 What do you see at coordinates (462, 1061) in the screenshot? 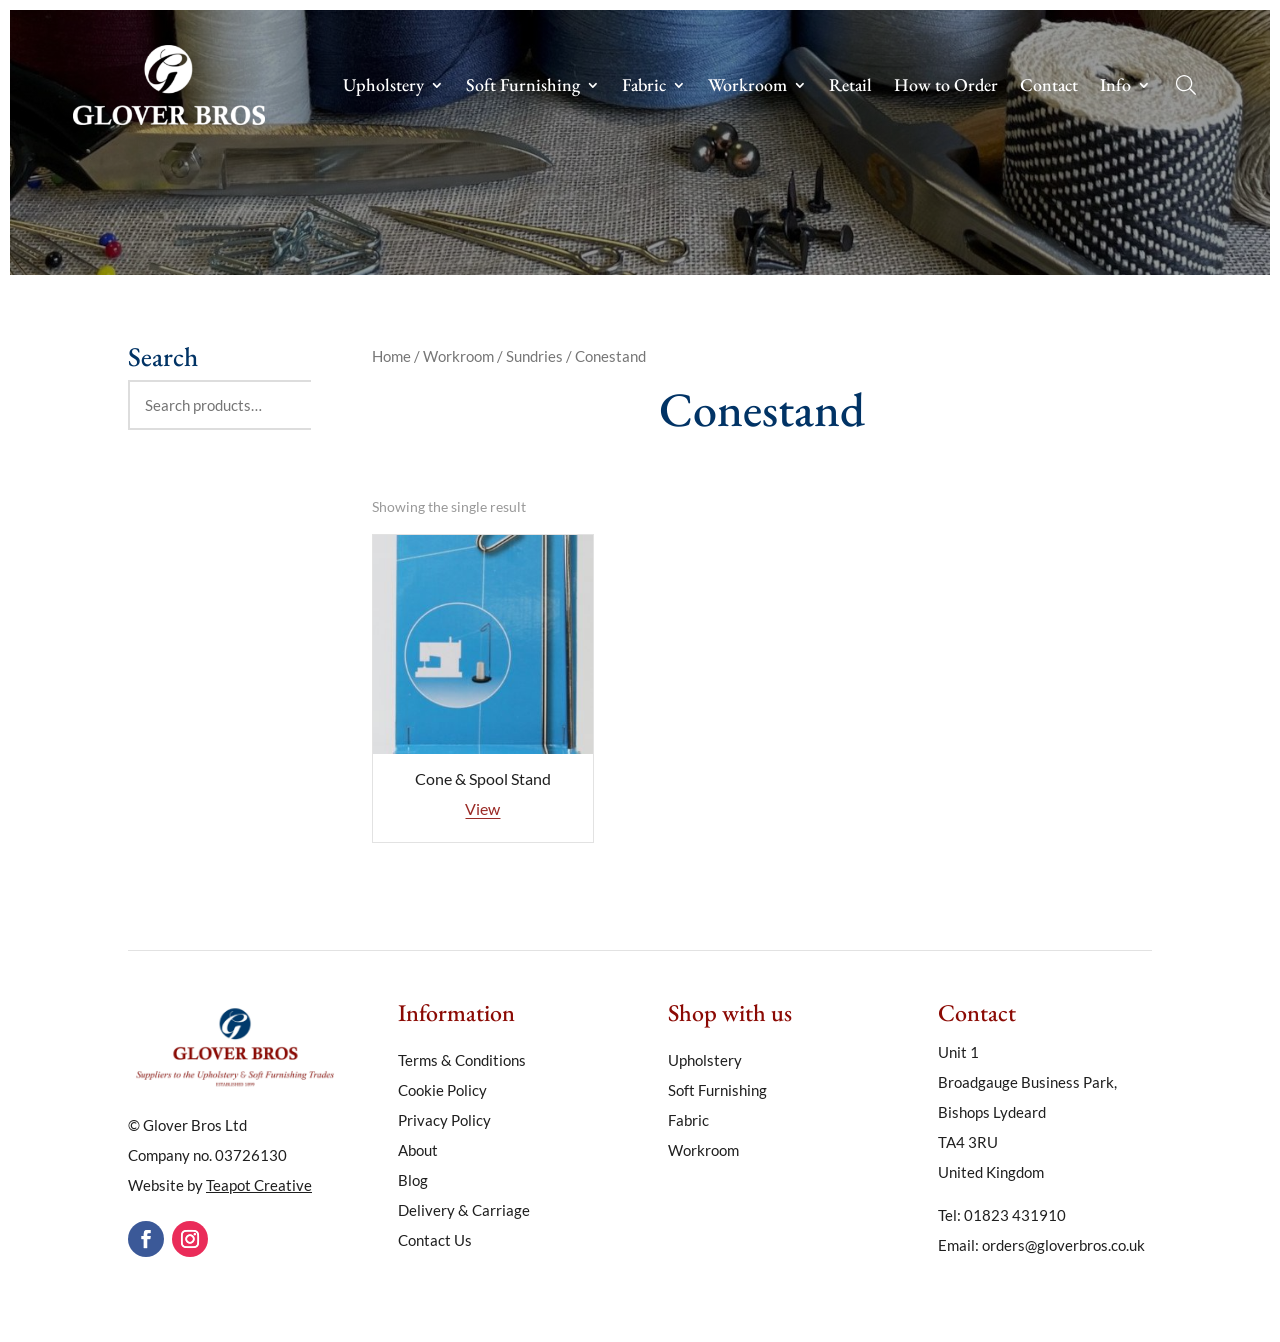
I see `Terms & Conditions` at bounding box center [462, 1061].